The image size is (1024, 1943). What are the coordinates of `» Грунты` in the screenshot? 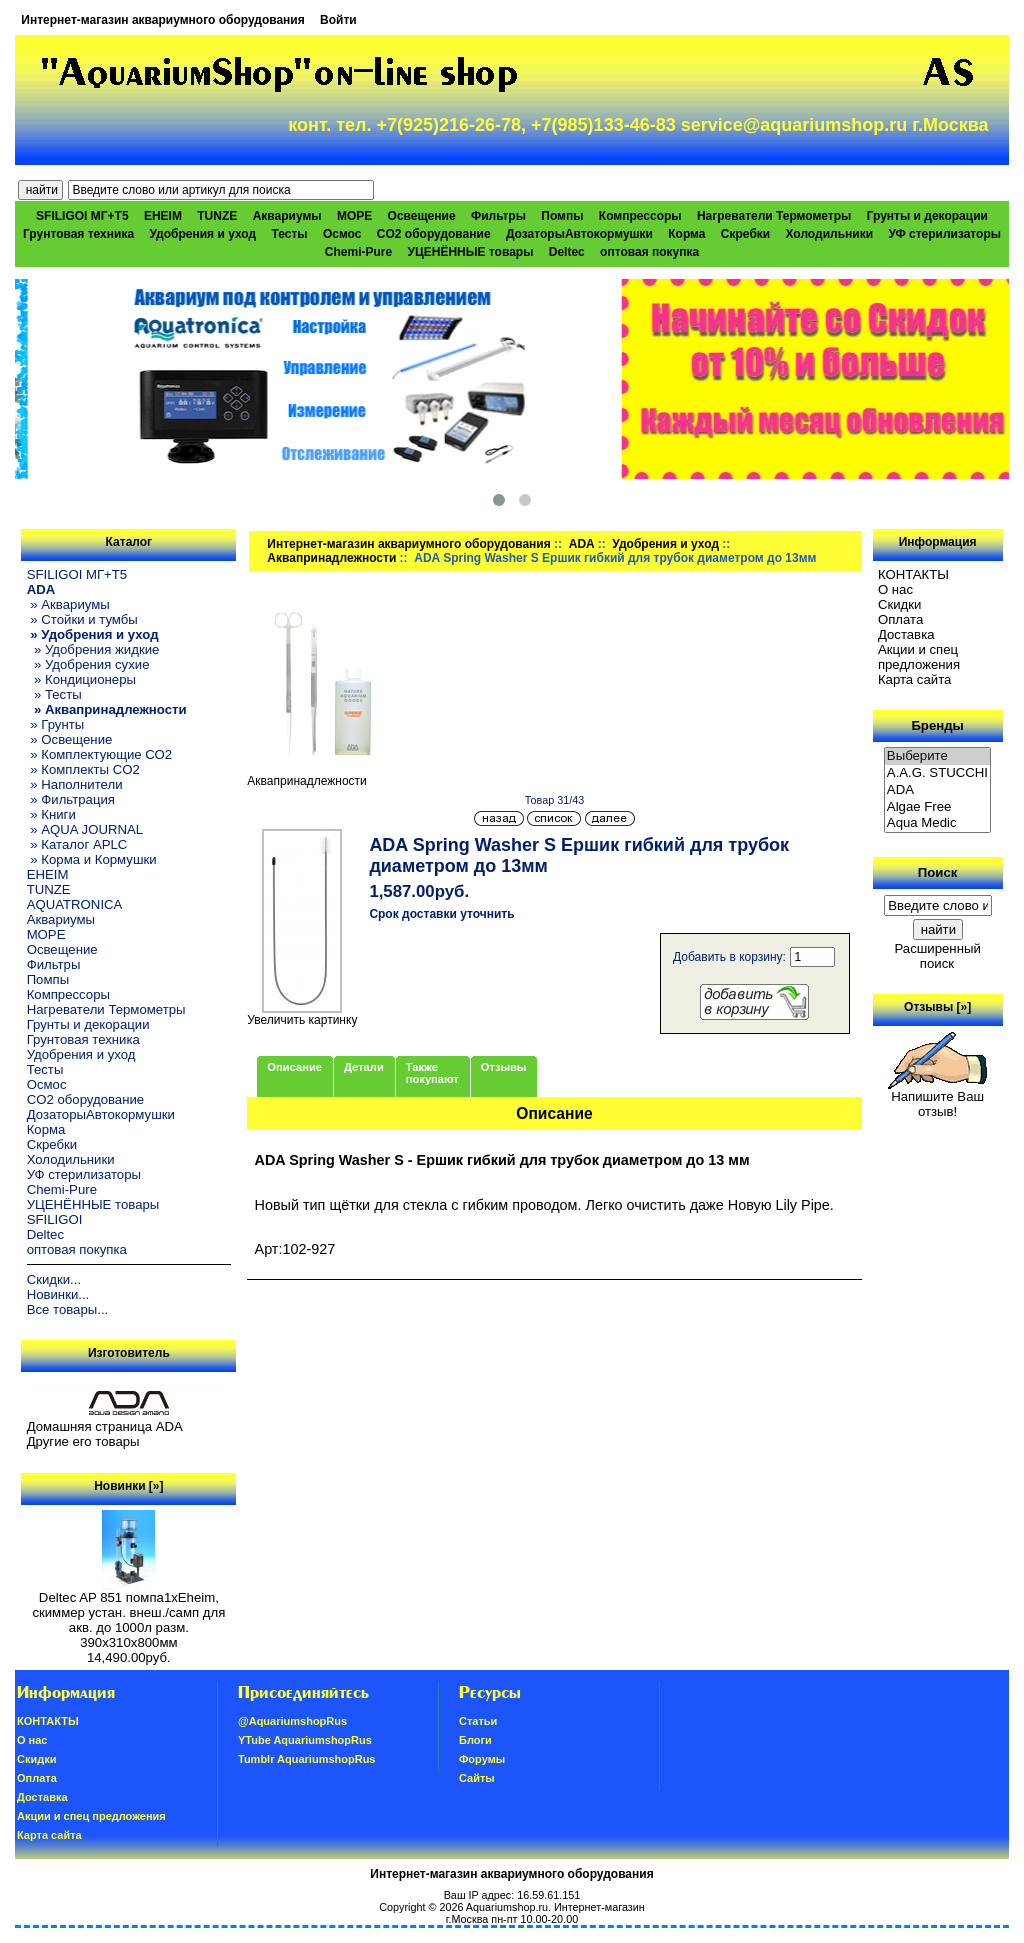 It's located at (56, 724).